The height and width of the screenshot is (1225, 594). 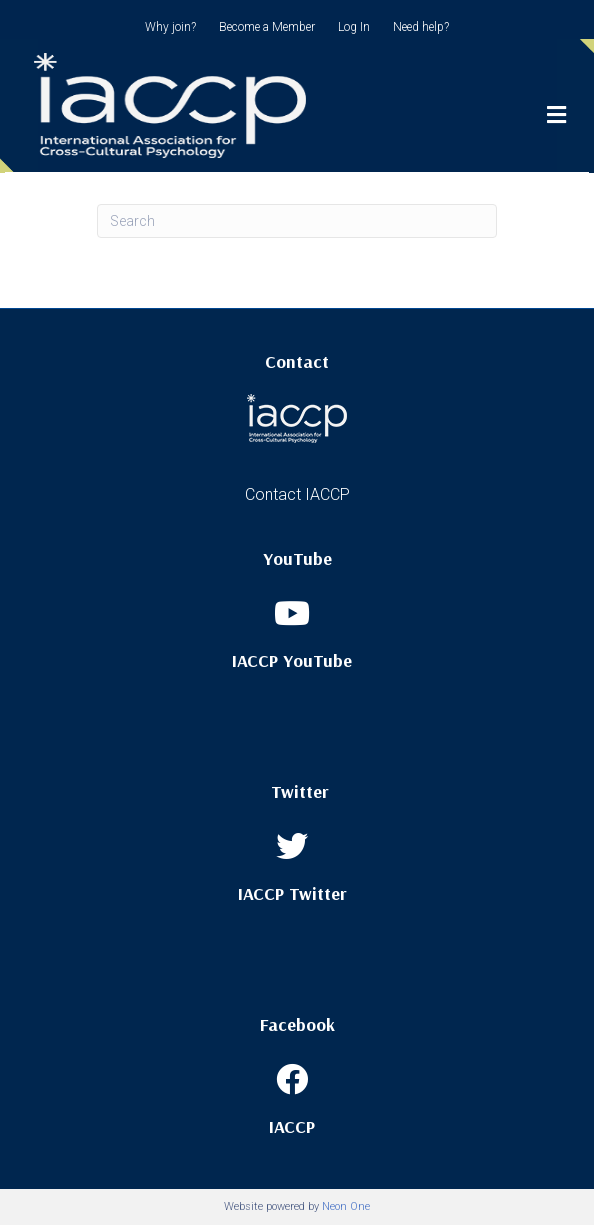 I want to click on Become a Member, so click(x=267, y=27).